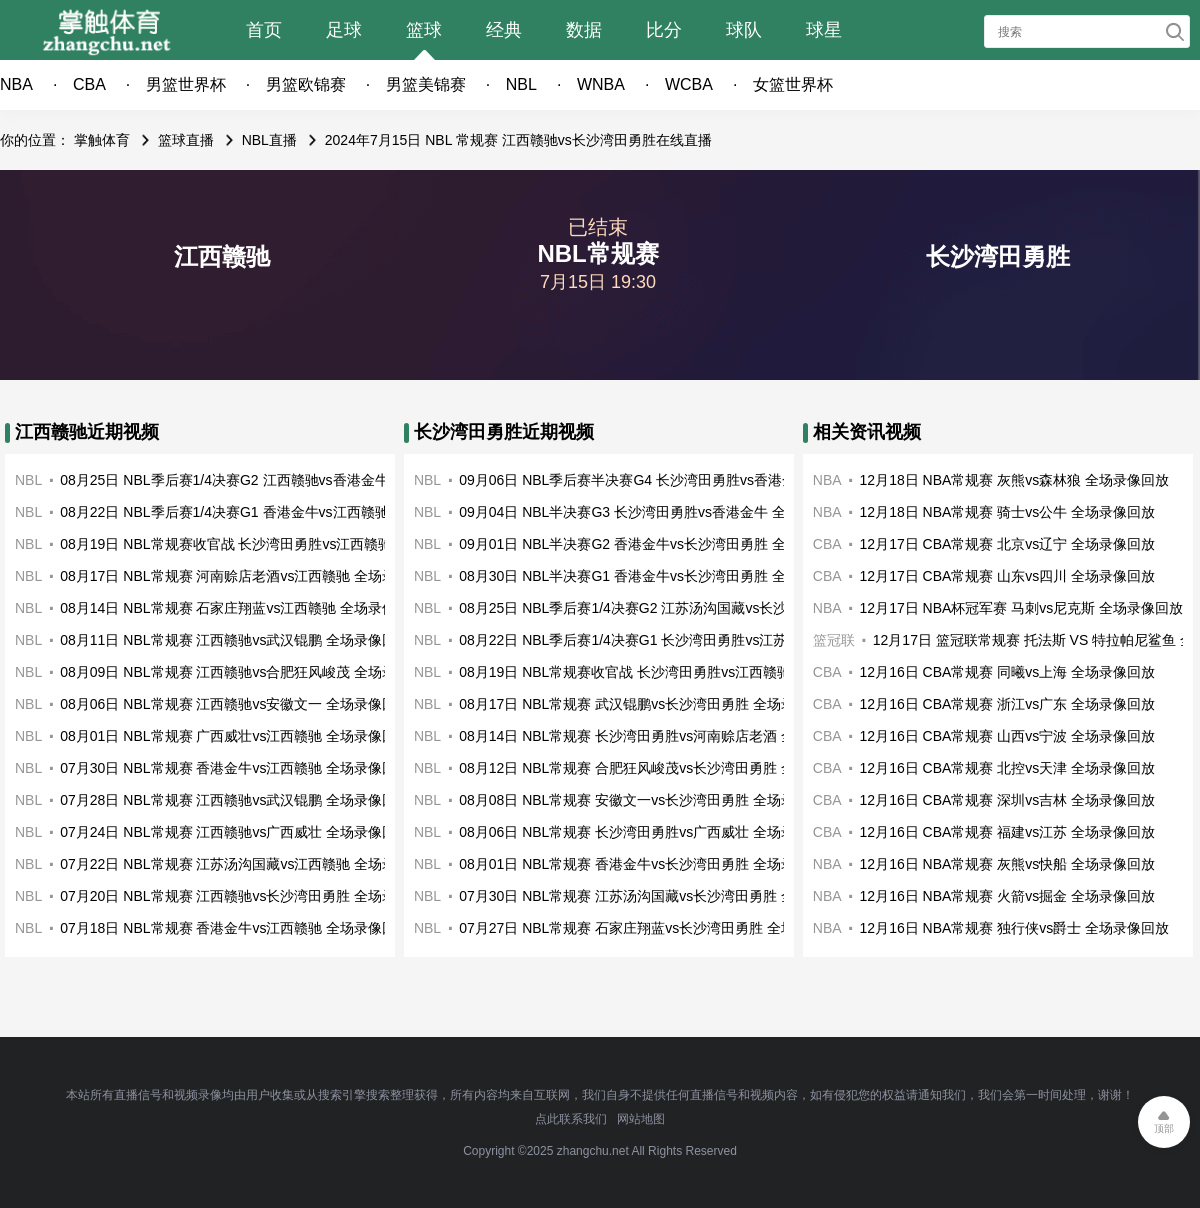 The height and width of the screenshot is (1208, 1200). What do you see at coordinates (655, 928) in the screenshot?
I see `07月27日 NBL常规赛 石家庄翔蓝vs长沙湾田勇胜 全场录像回放` at bounding box center [655, 928].